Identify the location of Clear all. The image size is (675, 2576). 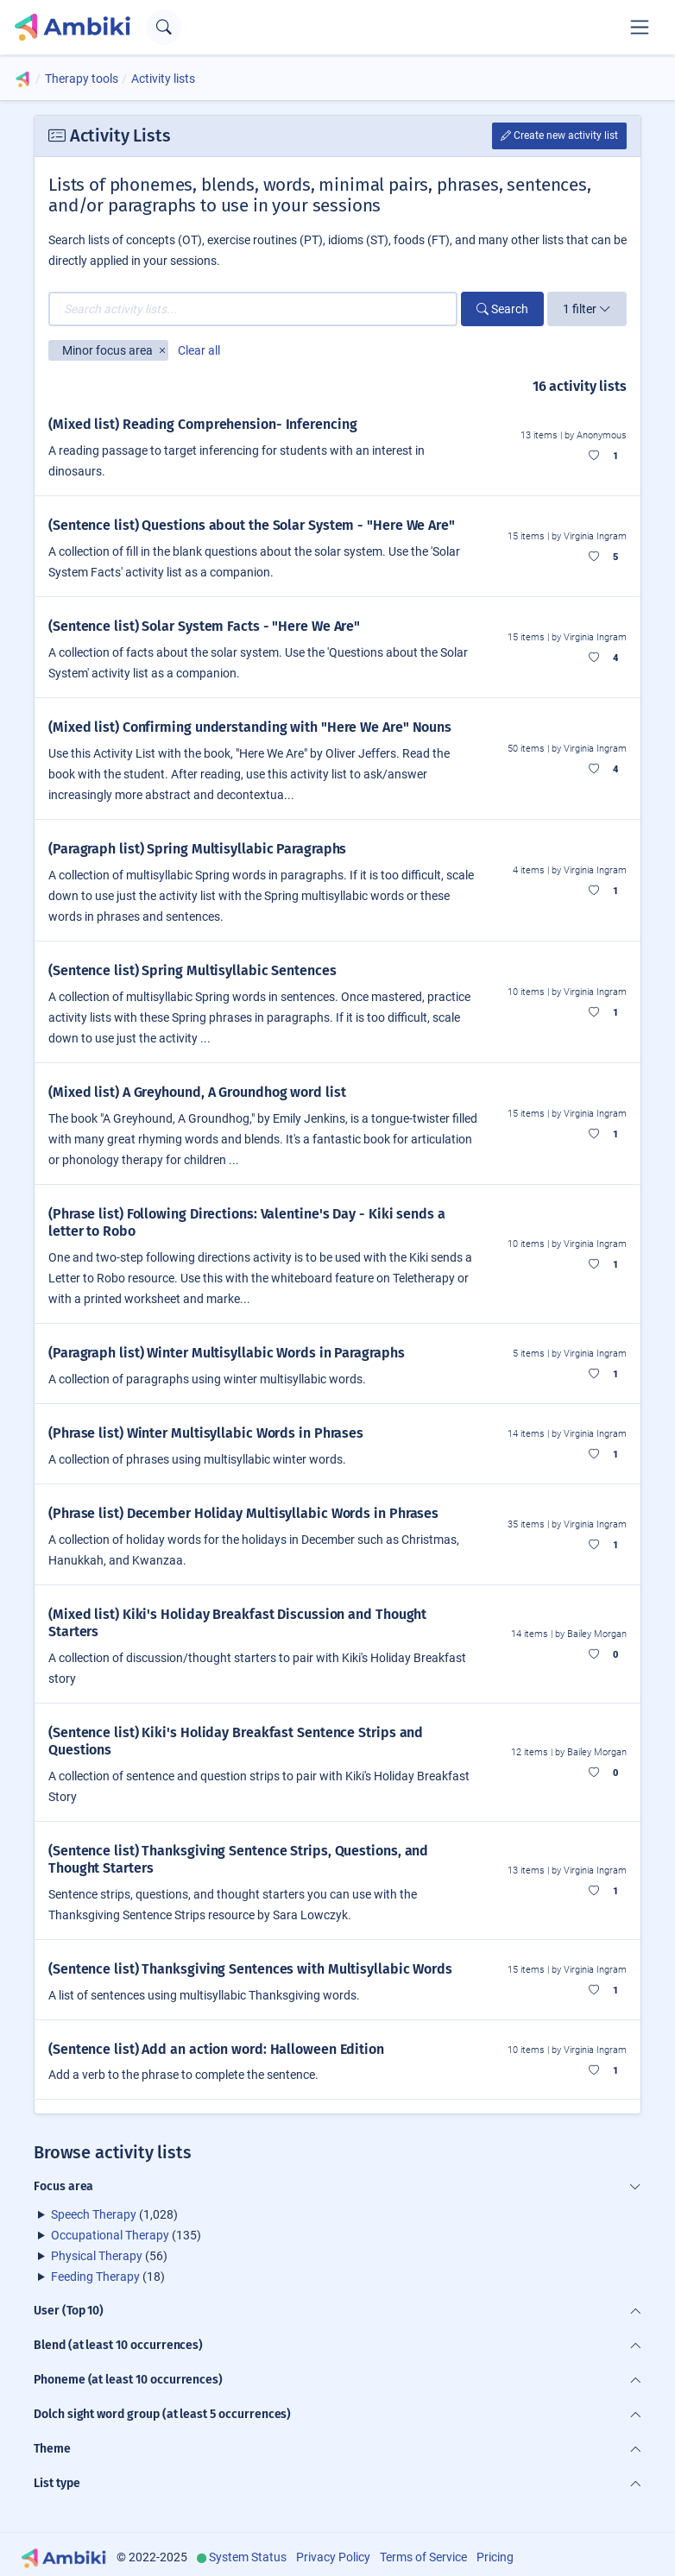
(199, 350).